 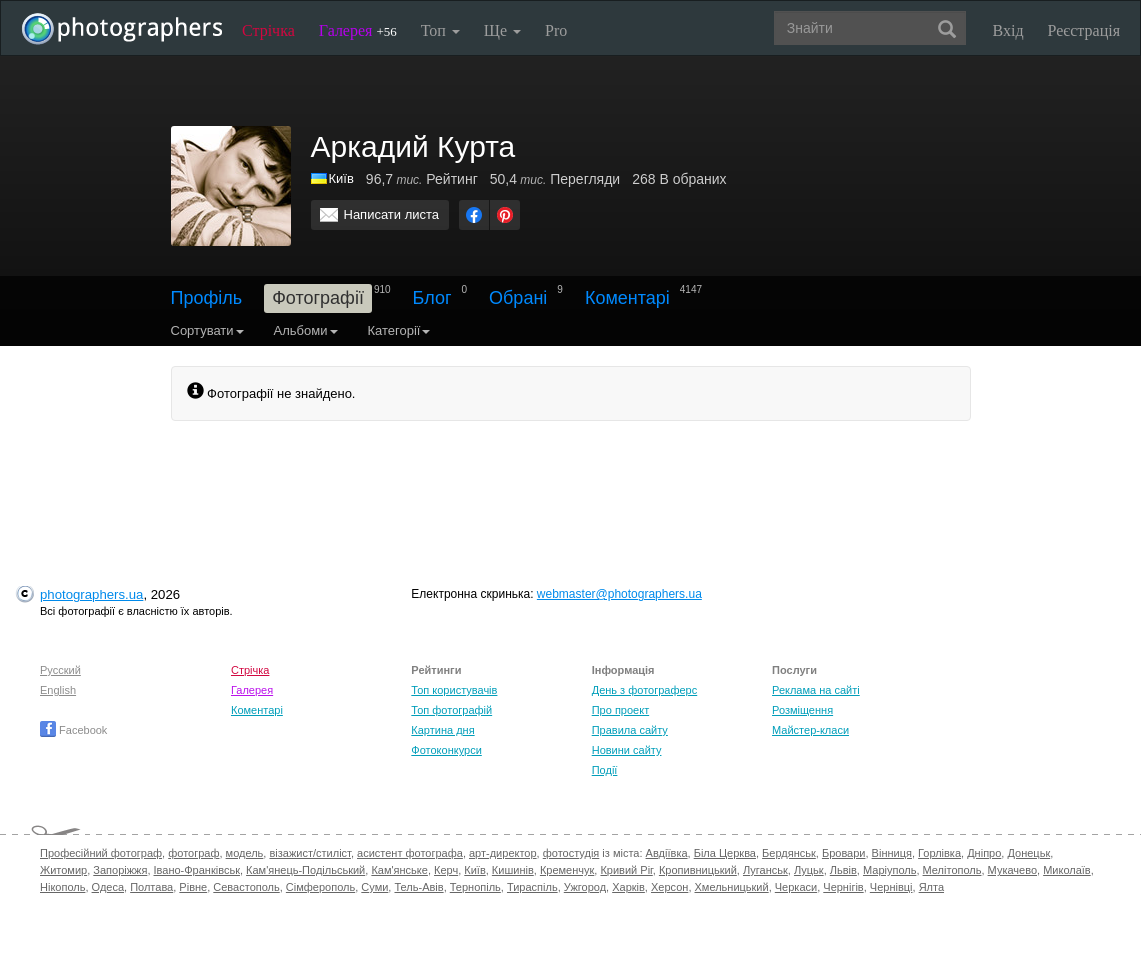 What do you see at coordinates (207, 330) in the screenshot?
I see `Сортувати` at bounding box center [207, 330].